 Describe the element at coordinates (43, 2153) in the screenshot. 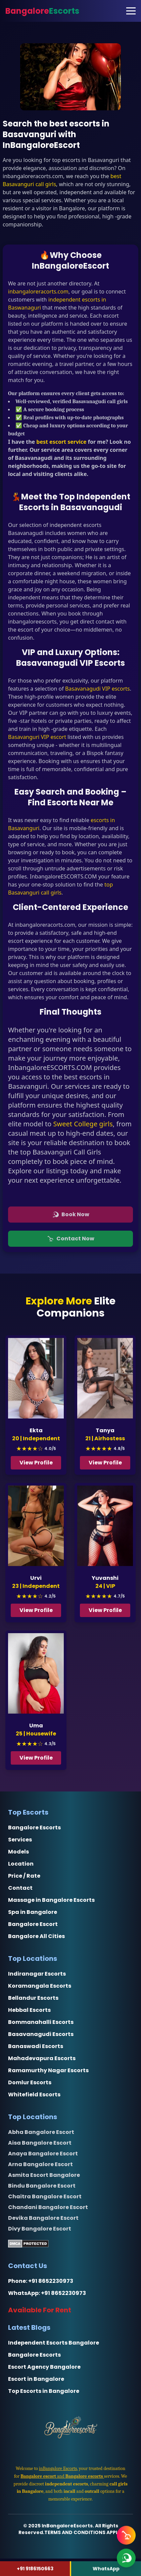

I see `Anaya Bangalore Escort` at that location.